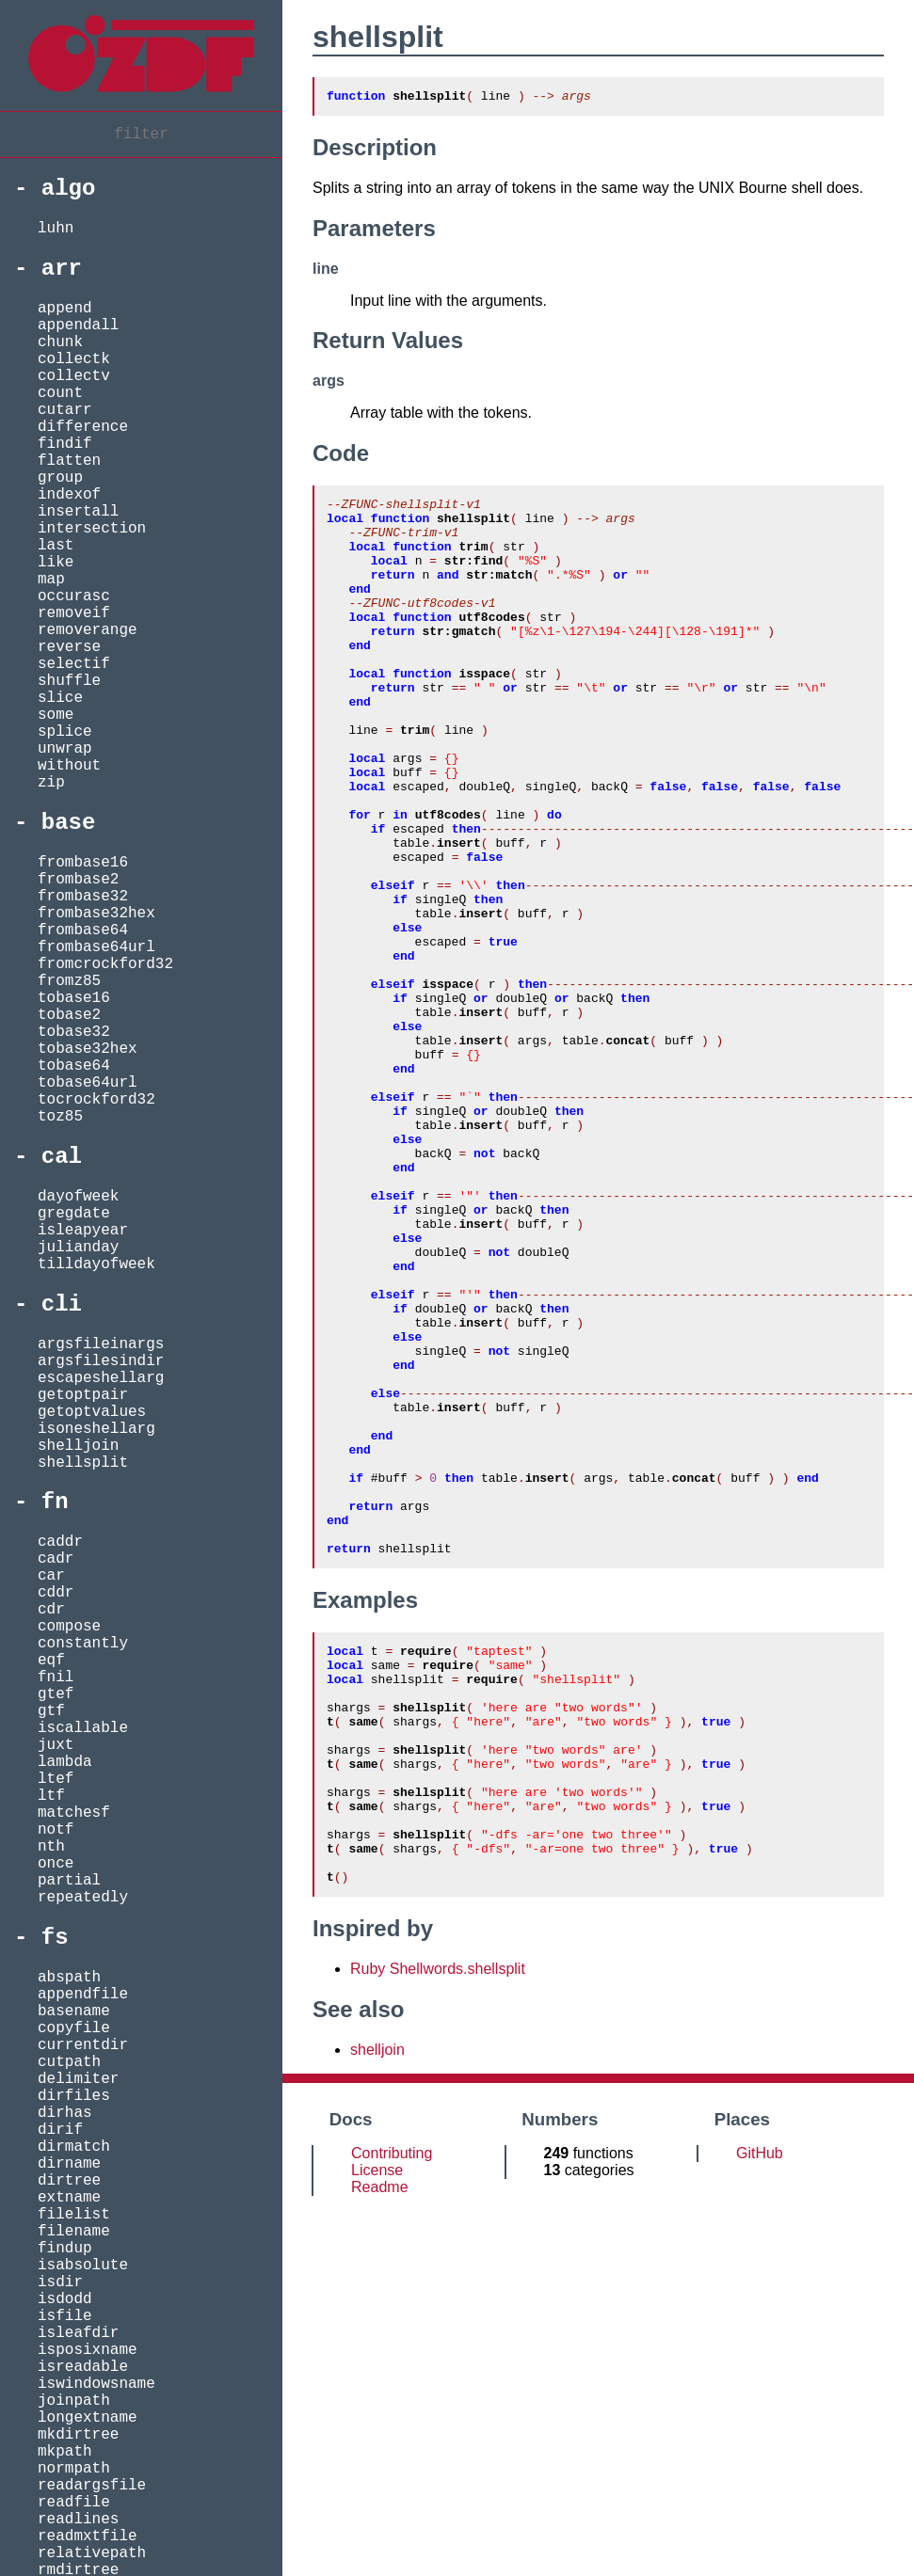 This screenshot has width=914, height=2576. I want to click on fn, so click(55, 1502).